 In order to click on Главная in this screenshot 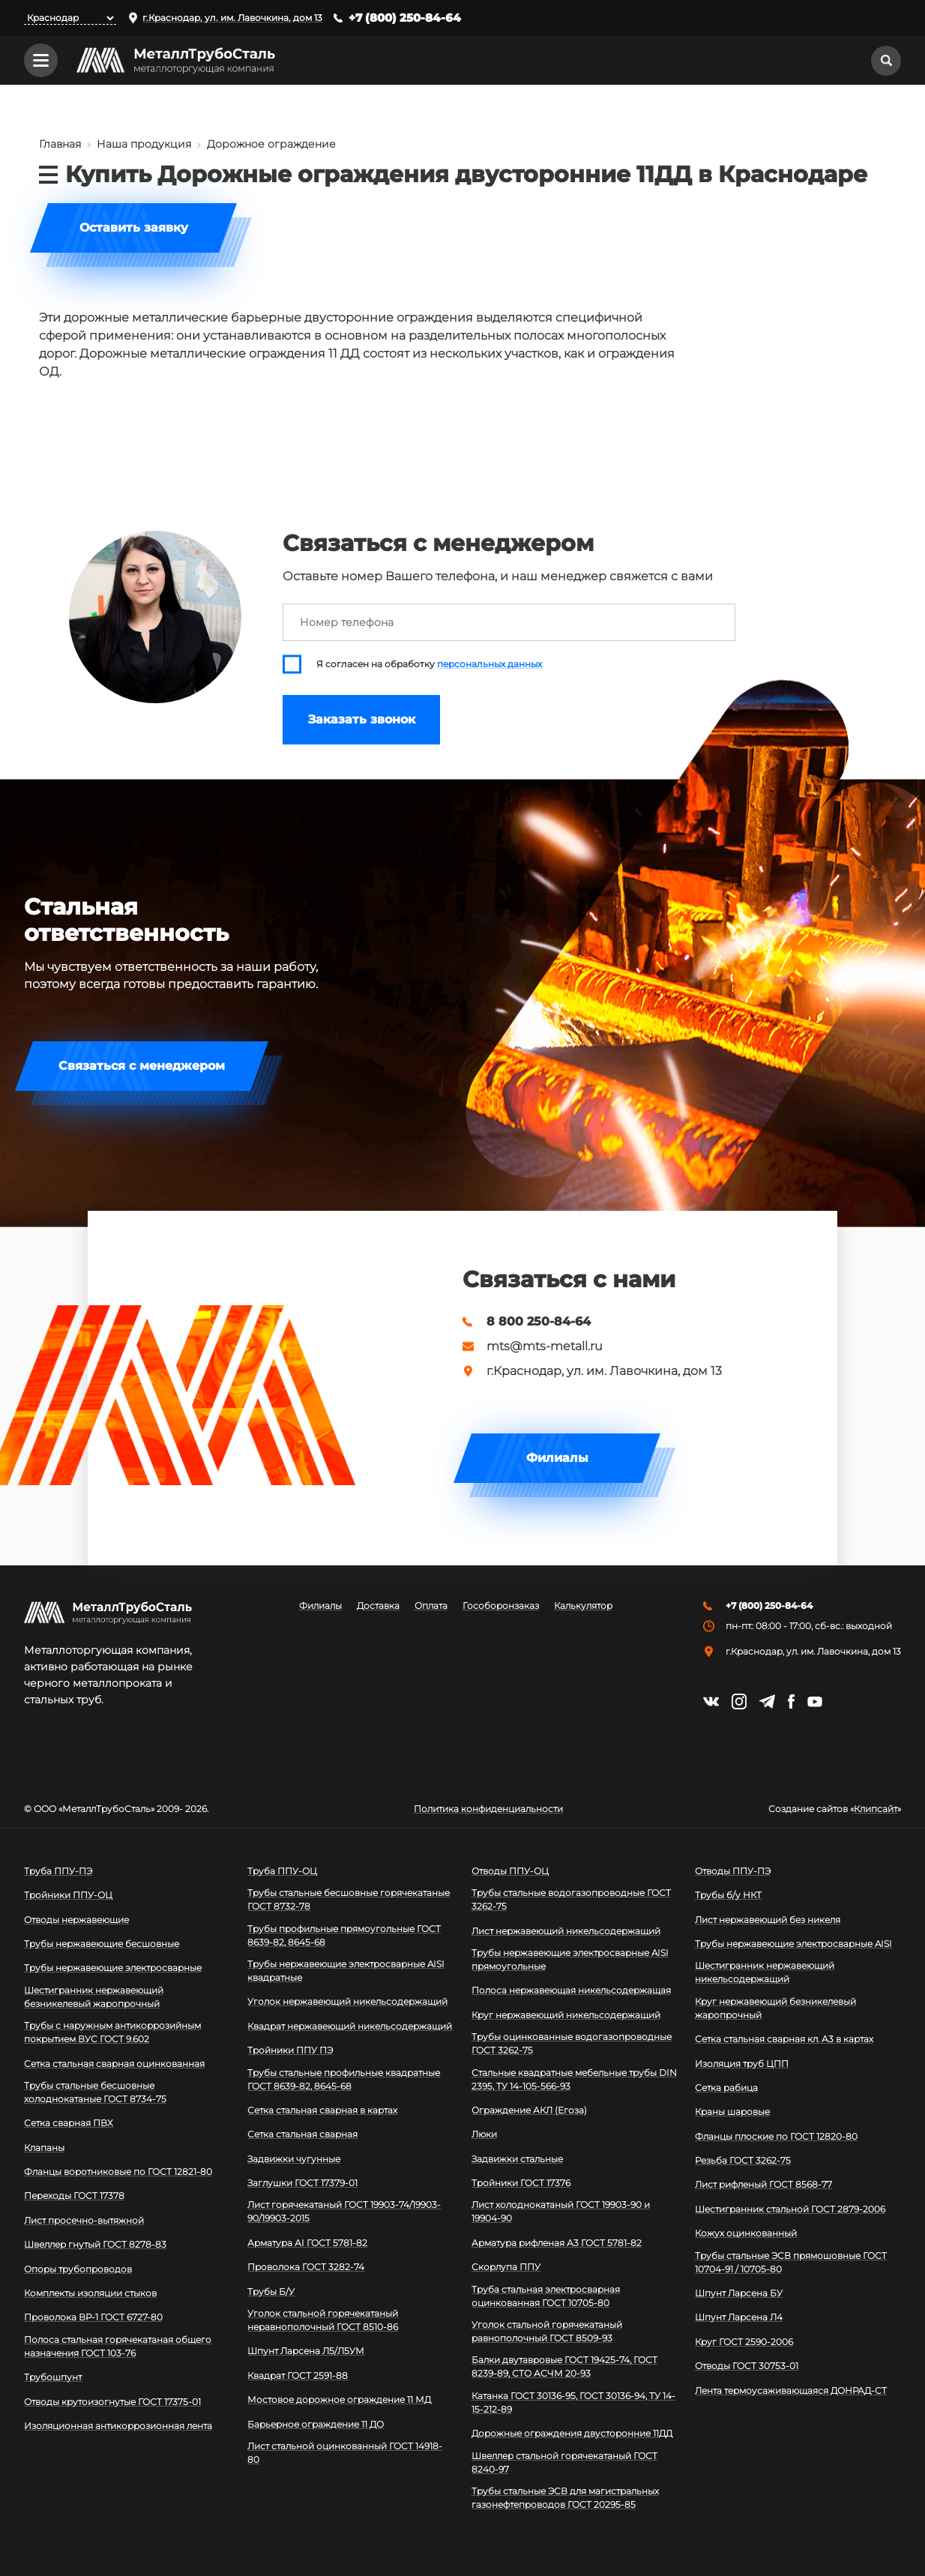, I will do `click(60, 144)`.